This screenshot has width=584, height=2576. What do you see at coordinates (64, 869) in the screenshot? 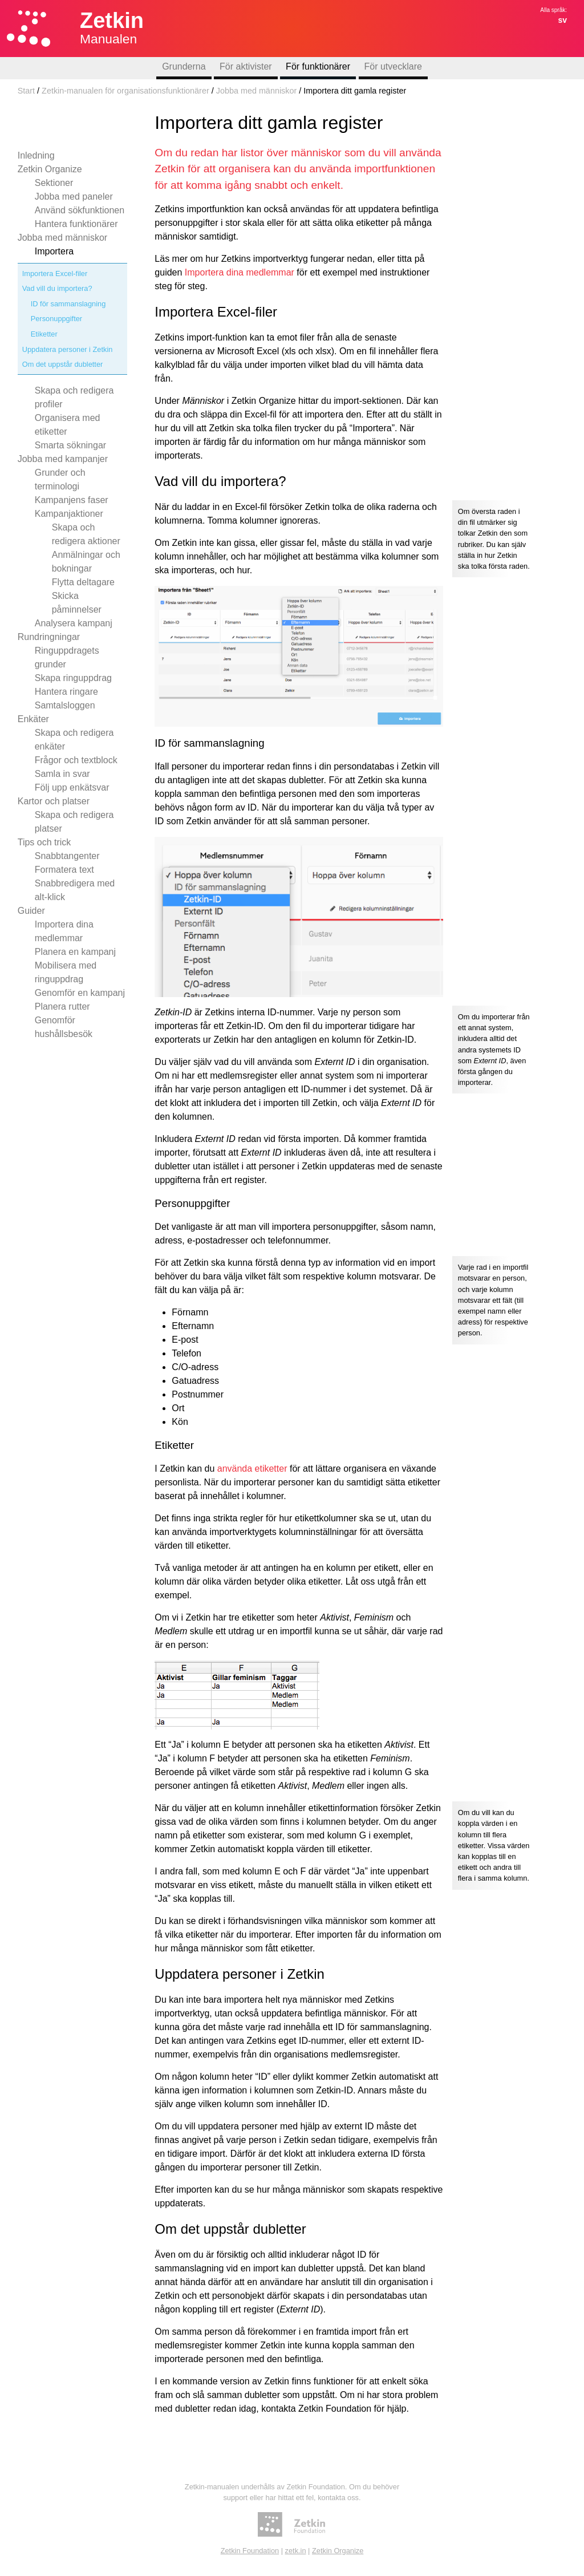
I see `Formatera text` at bounding box center [64, 869].